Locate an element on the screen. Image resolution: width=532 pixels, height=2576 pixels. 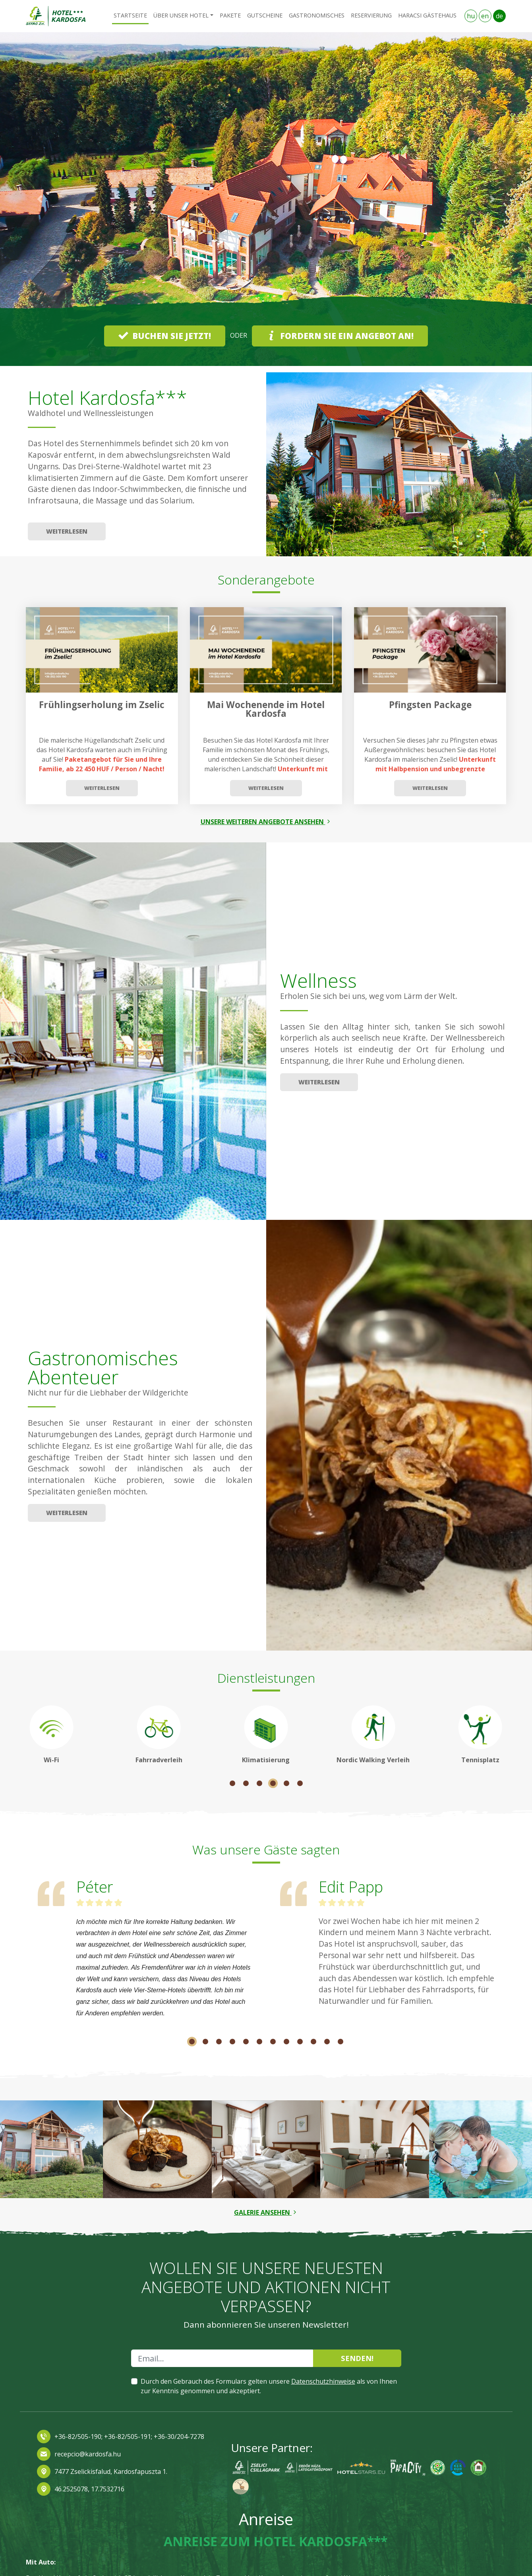
Gastronomisches is located at coordinates (316, 15).